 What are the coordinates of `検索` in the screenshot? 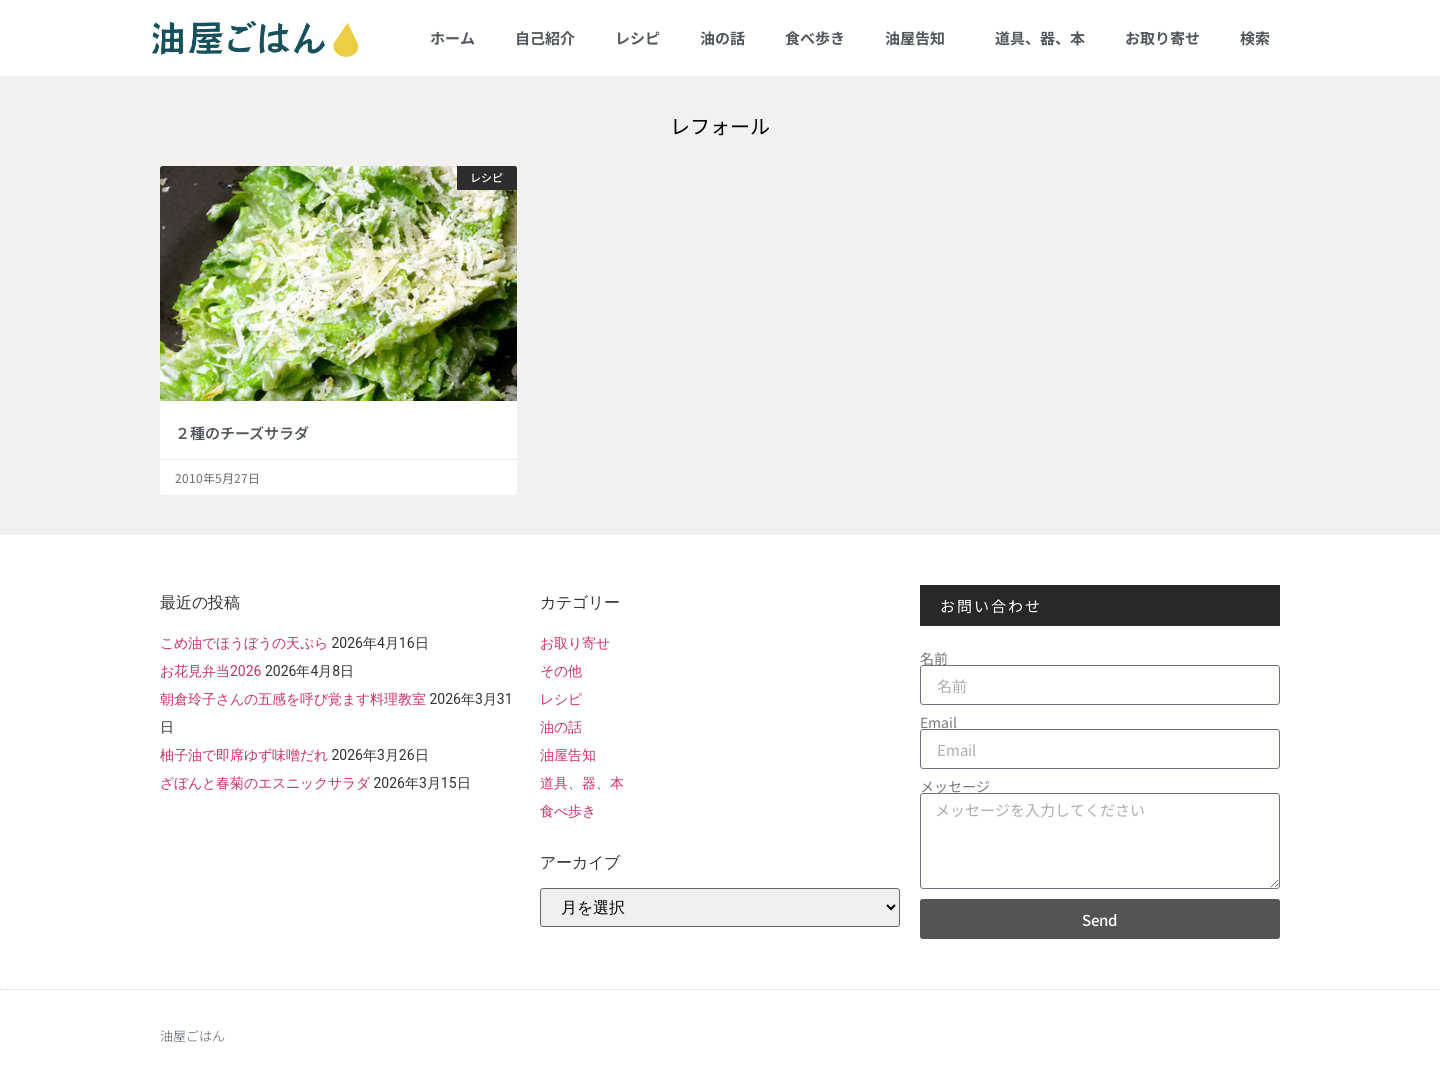 It's located at (1255, 37).